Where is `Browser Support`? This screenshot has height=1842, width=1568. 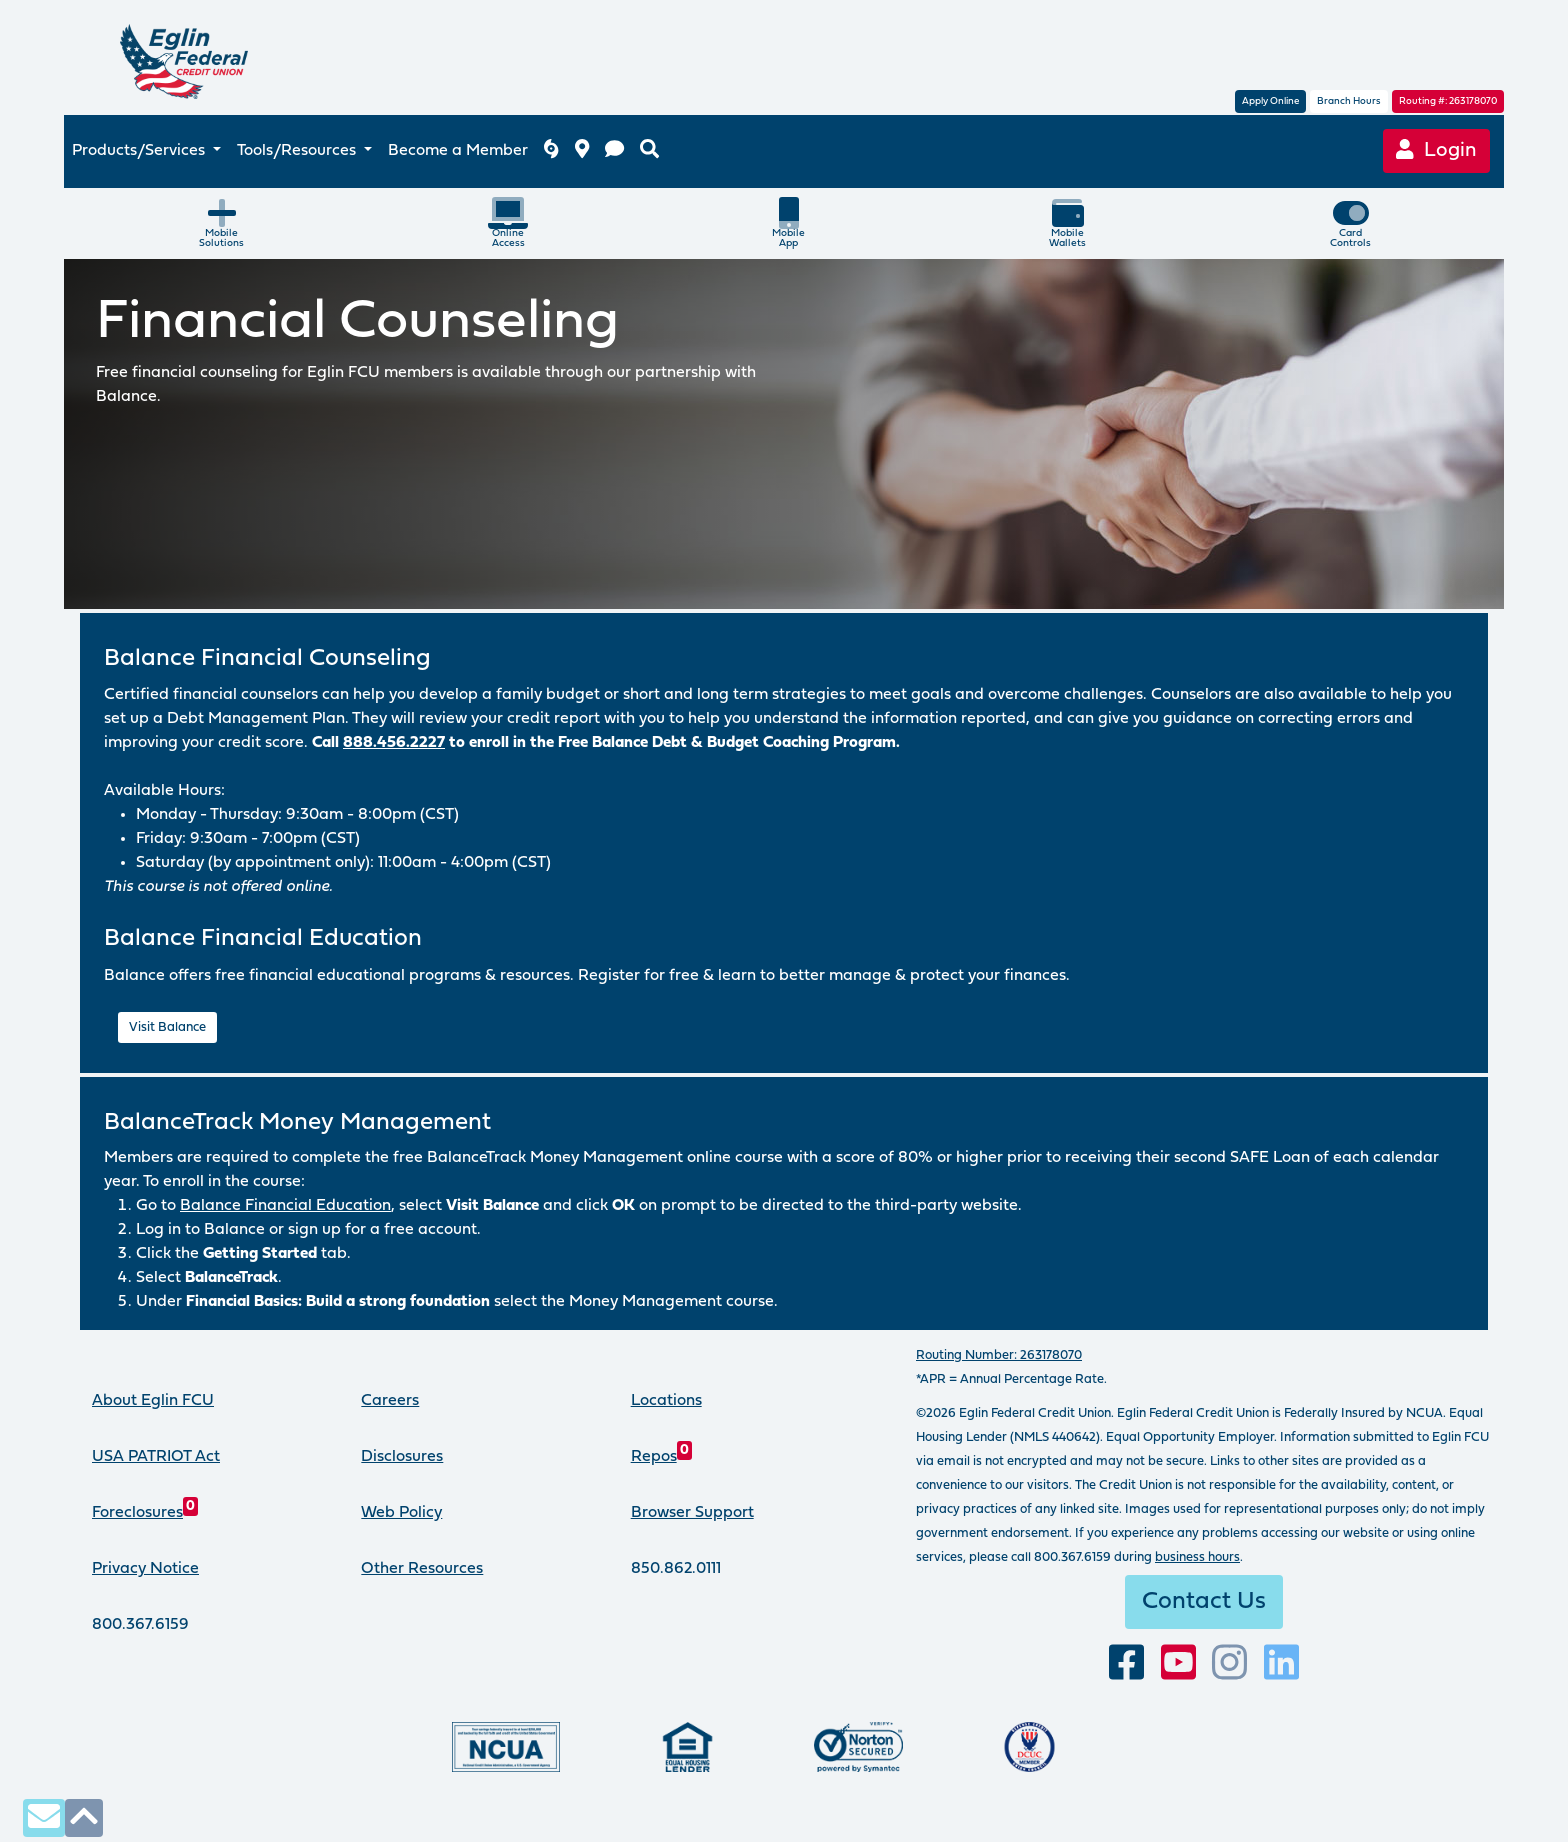 Browser Support is located at coordinates (692, 1513).